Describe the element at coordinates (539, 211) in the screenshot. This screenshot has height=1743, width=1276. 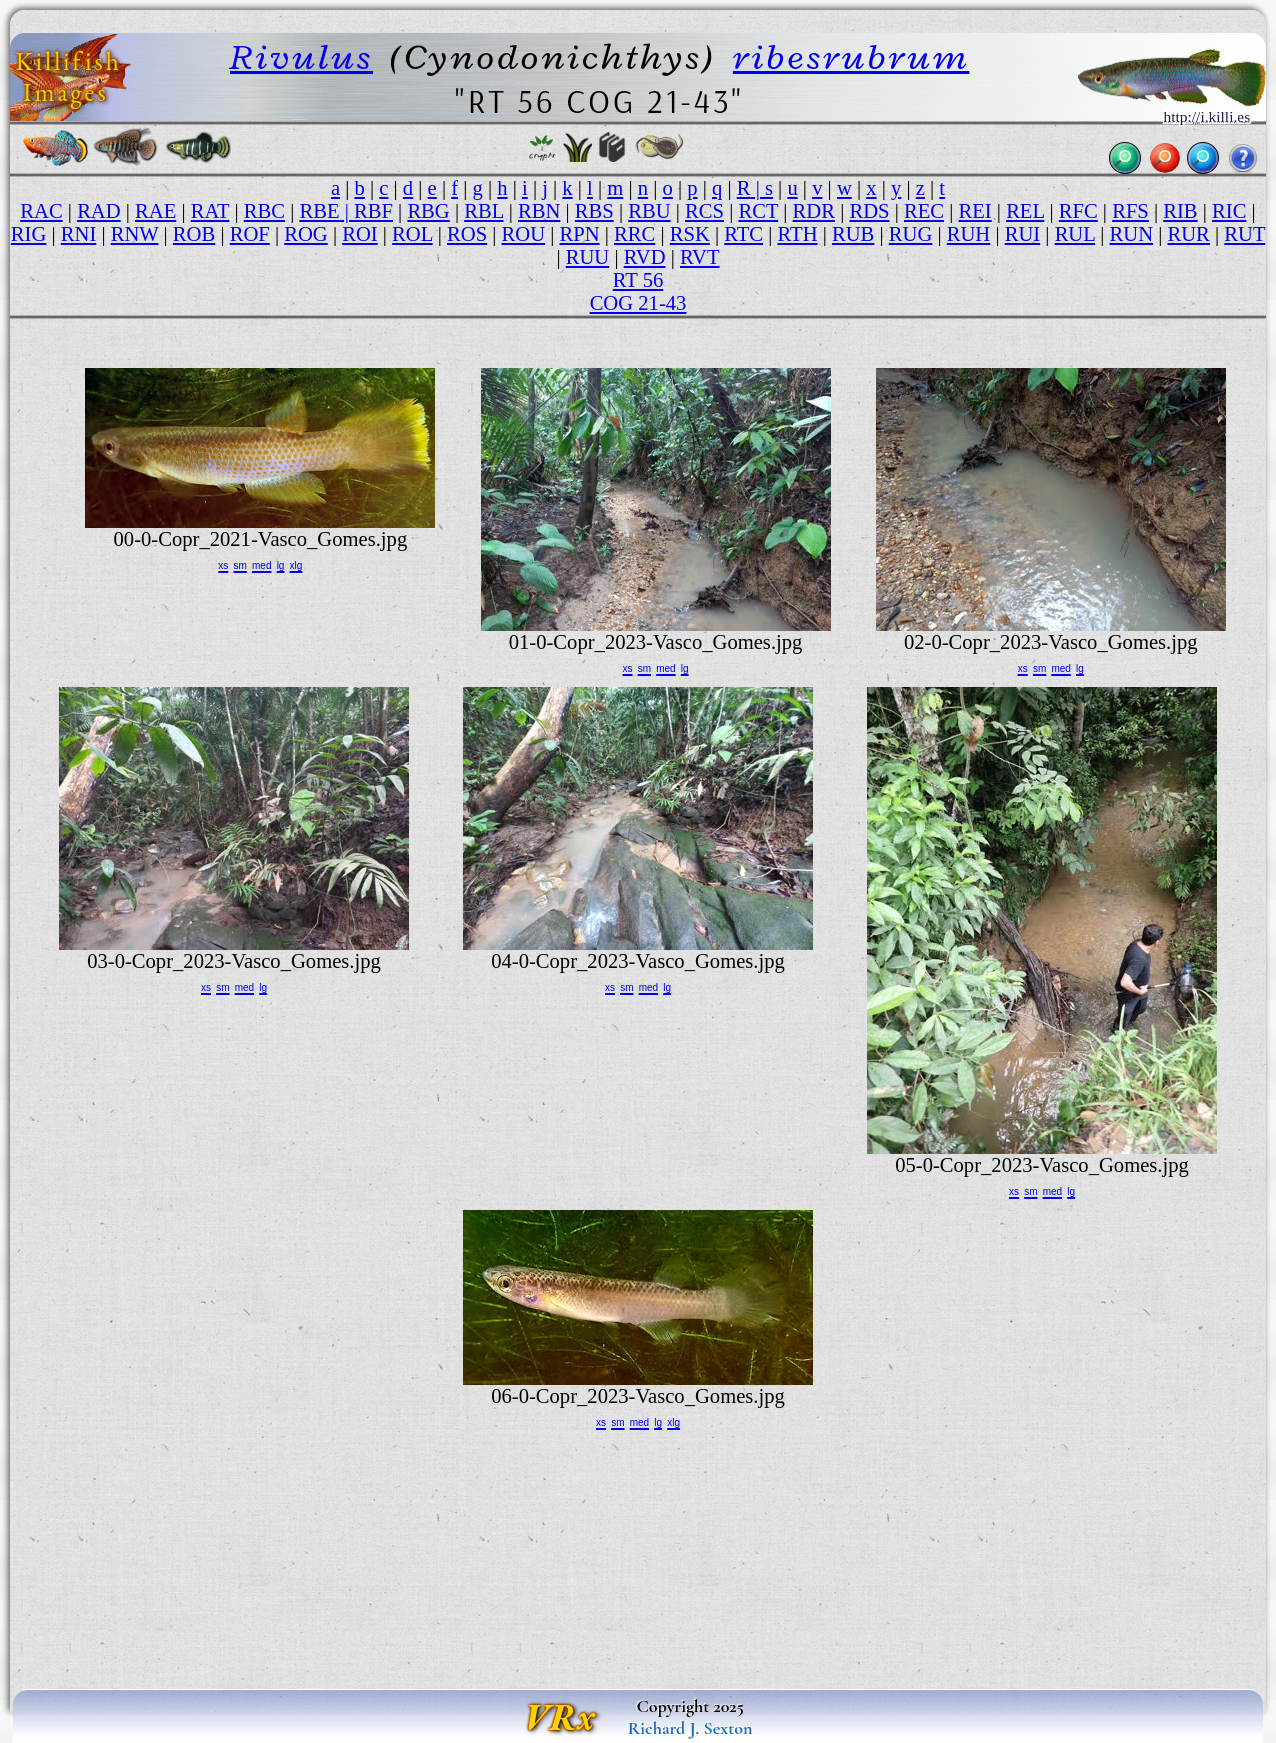
I see `RBN` at that location.